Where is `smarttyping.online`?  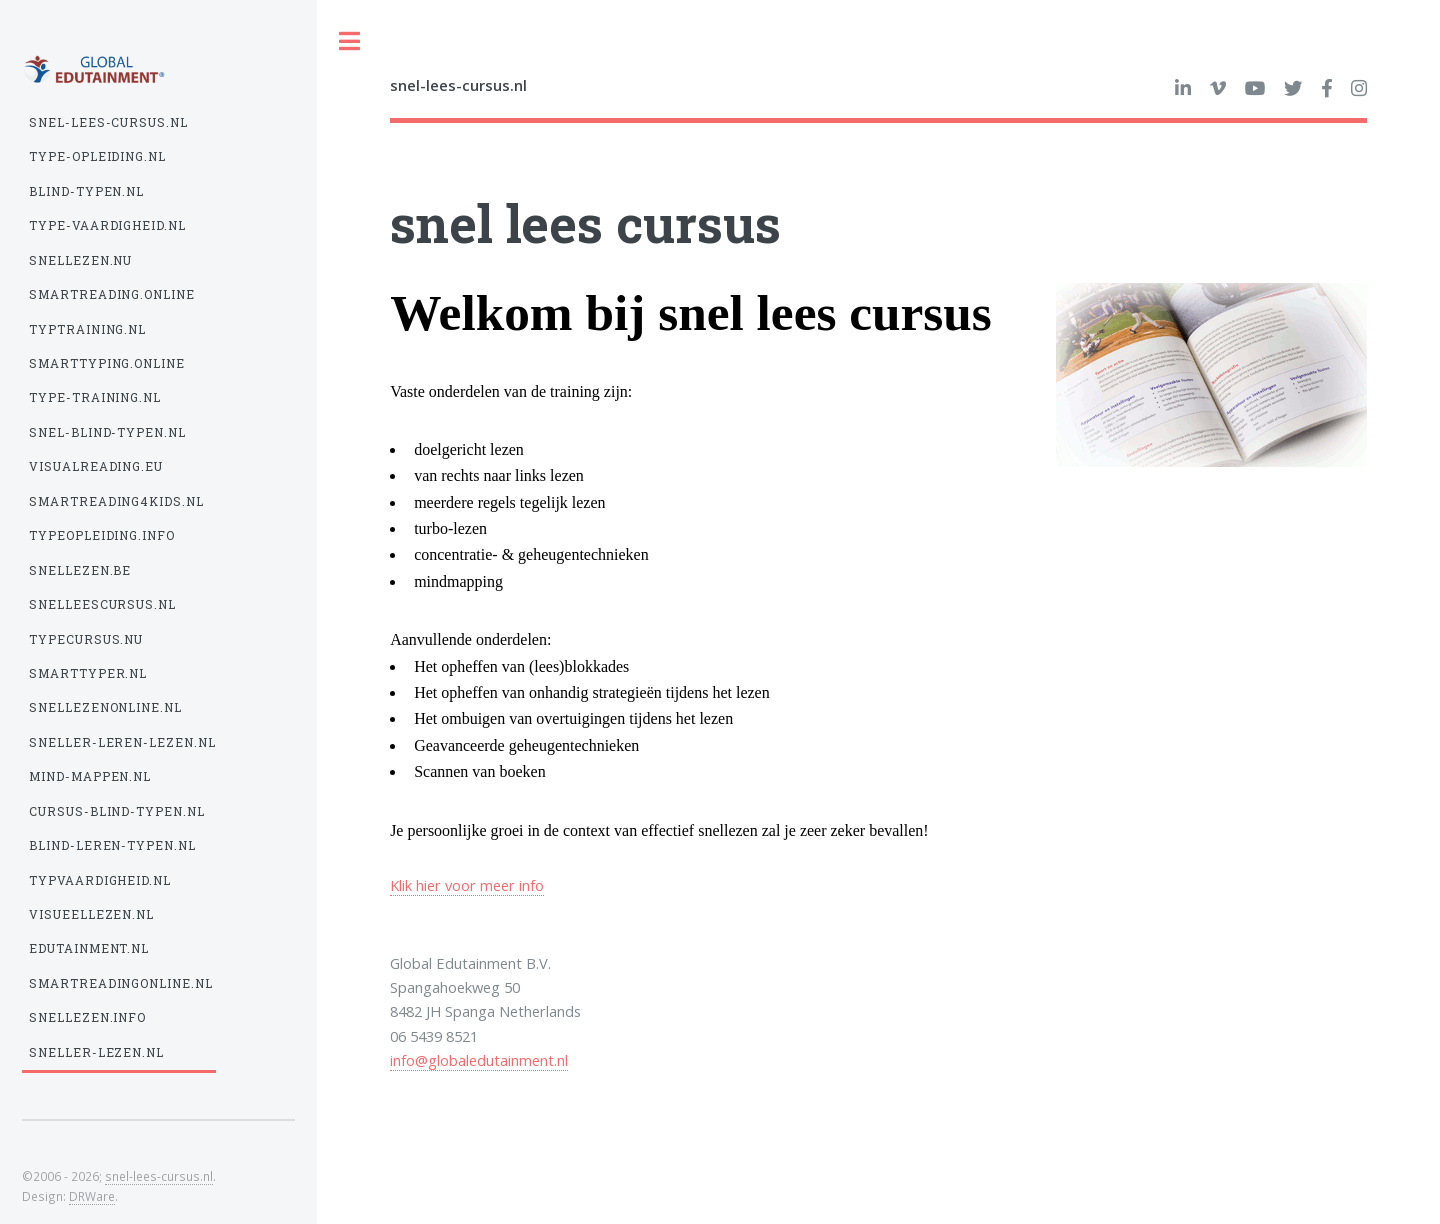 smarttyping.online is located at coordinates (107, 363).